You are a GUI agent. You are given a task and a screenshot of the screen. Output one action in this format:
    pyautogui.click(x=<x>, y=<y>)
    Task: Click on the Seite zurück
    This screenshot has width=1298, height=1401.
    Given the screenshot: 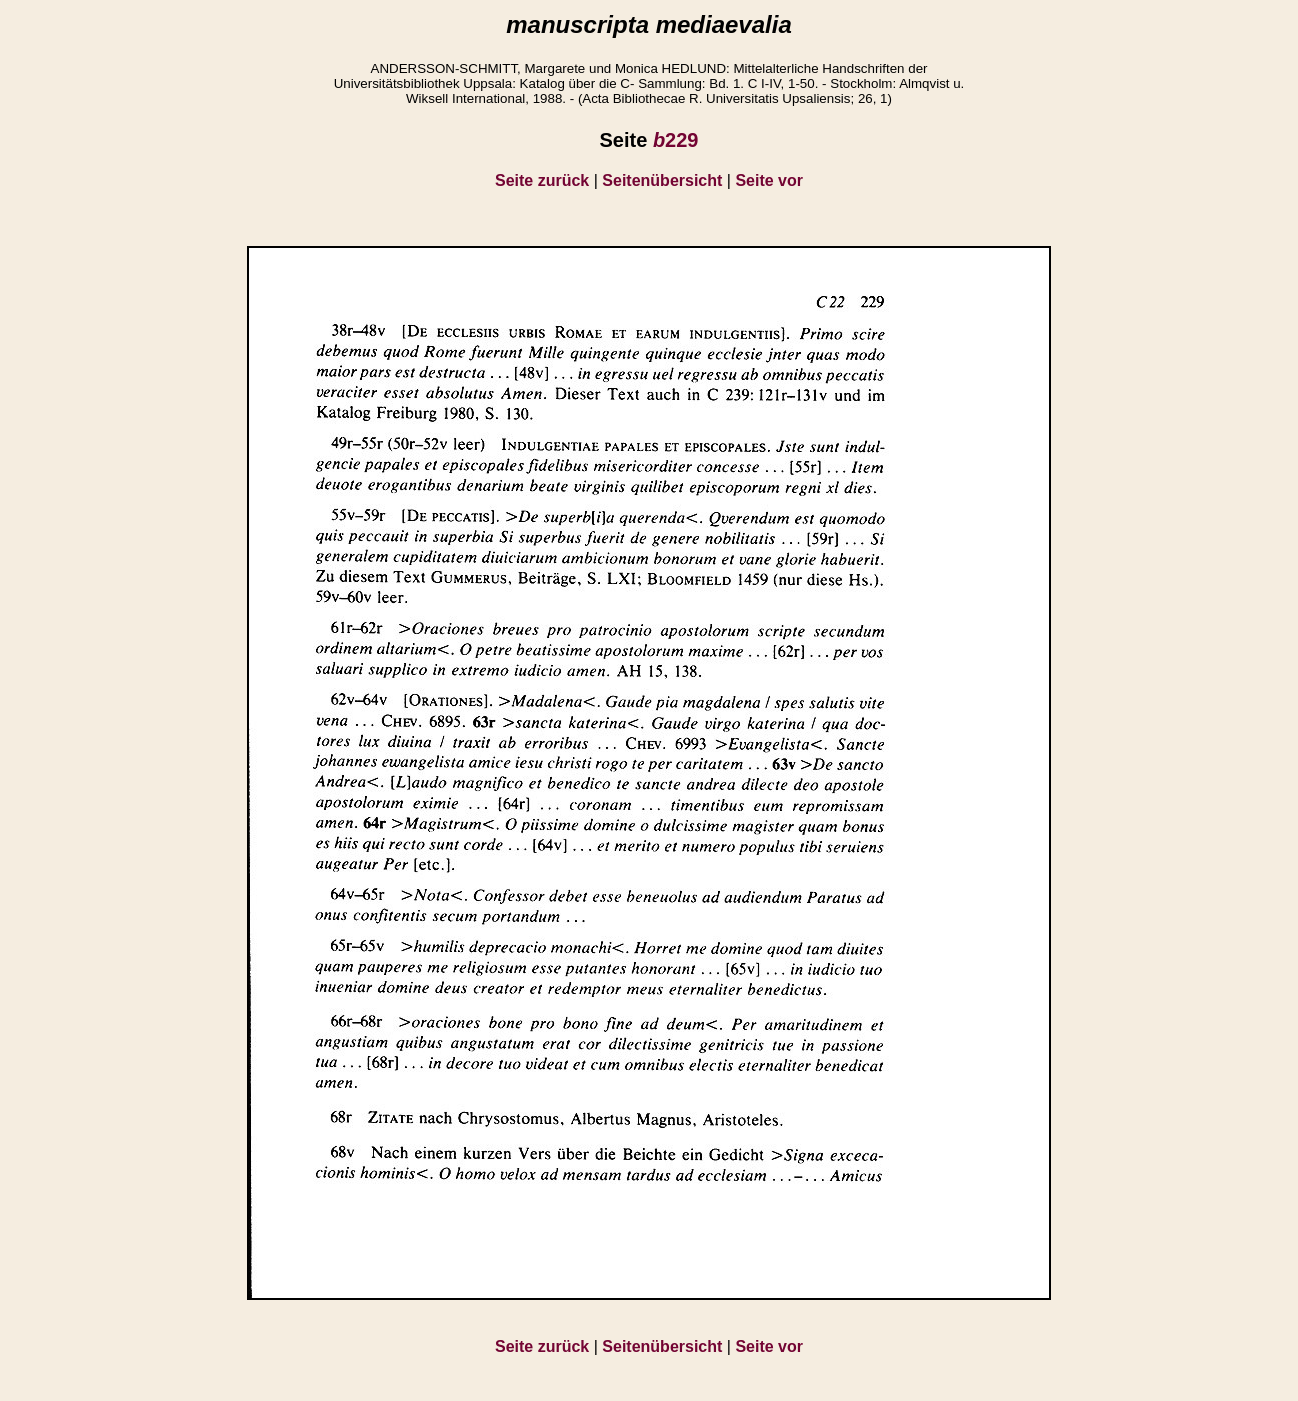 What is the action you would take?
    pyautogui.click(x=542, y=180)
    